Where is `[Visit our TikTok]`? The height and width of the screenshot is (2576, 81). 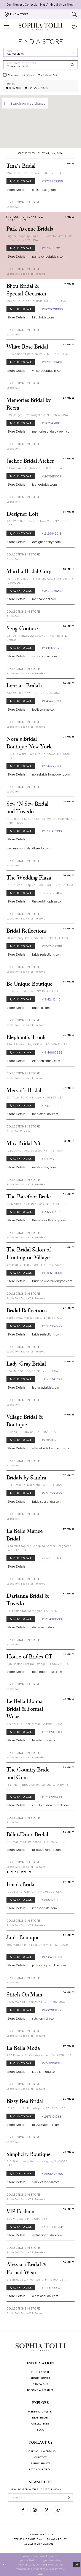 [Visit our TikTok] is located at coordinates (58, 2510).